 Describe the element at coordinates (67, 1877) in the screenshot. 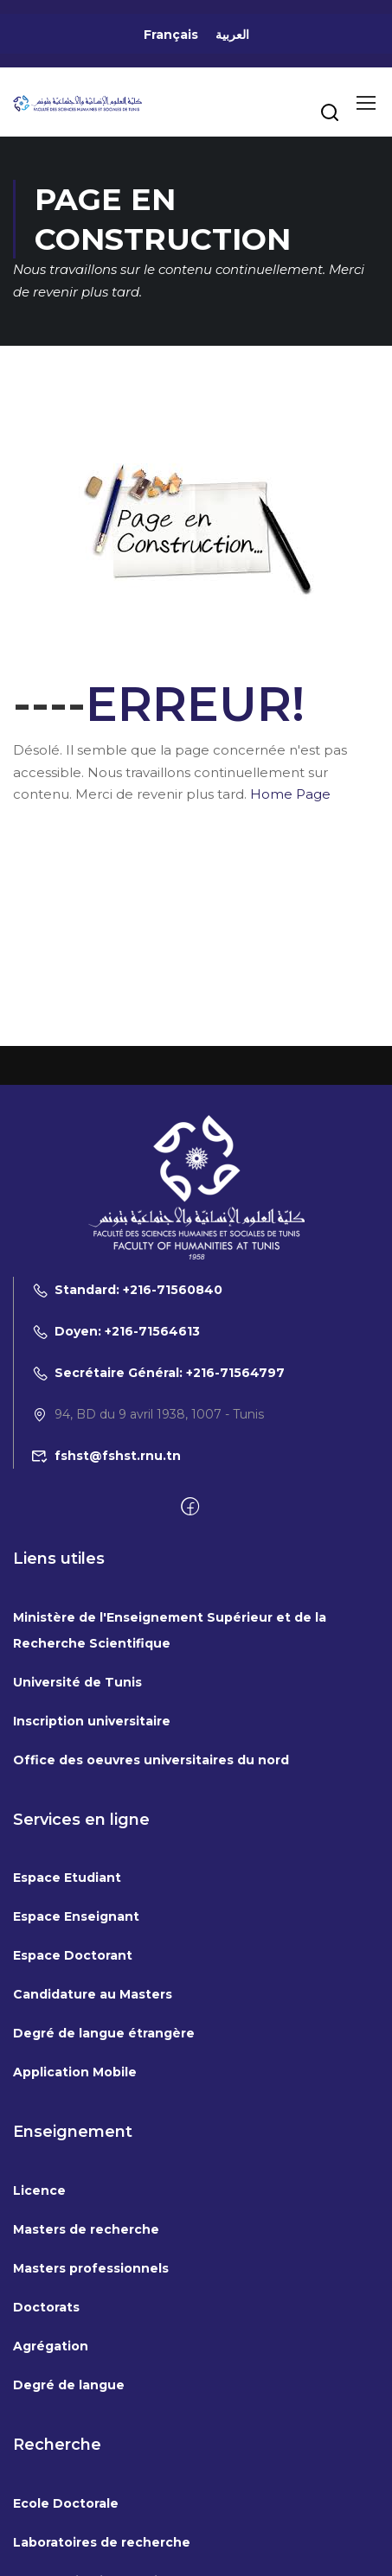

I see `Espace Etudiant` at that location.